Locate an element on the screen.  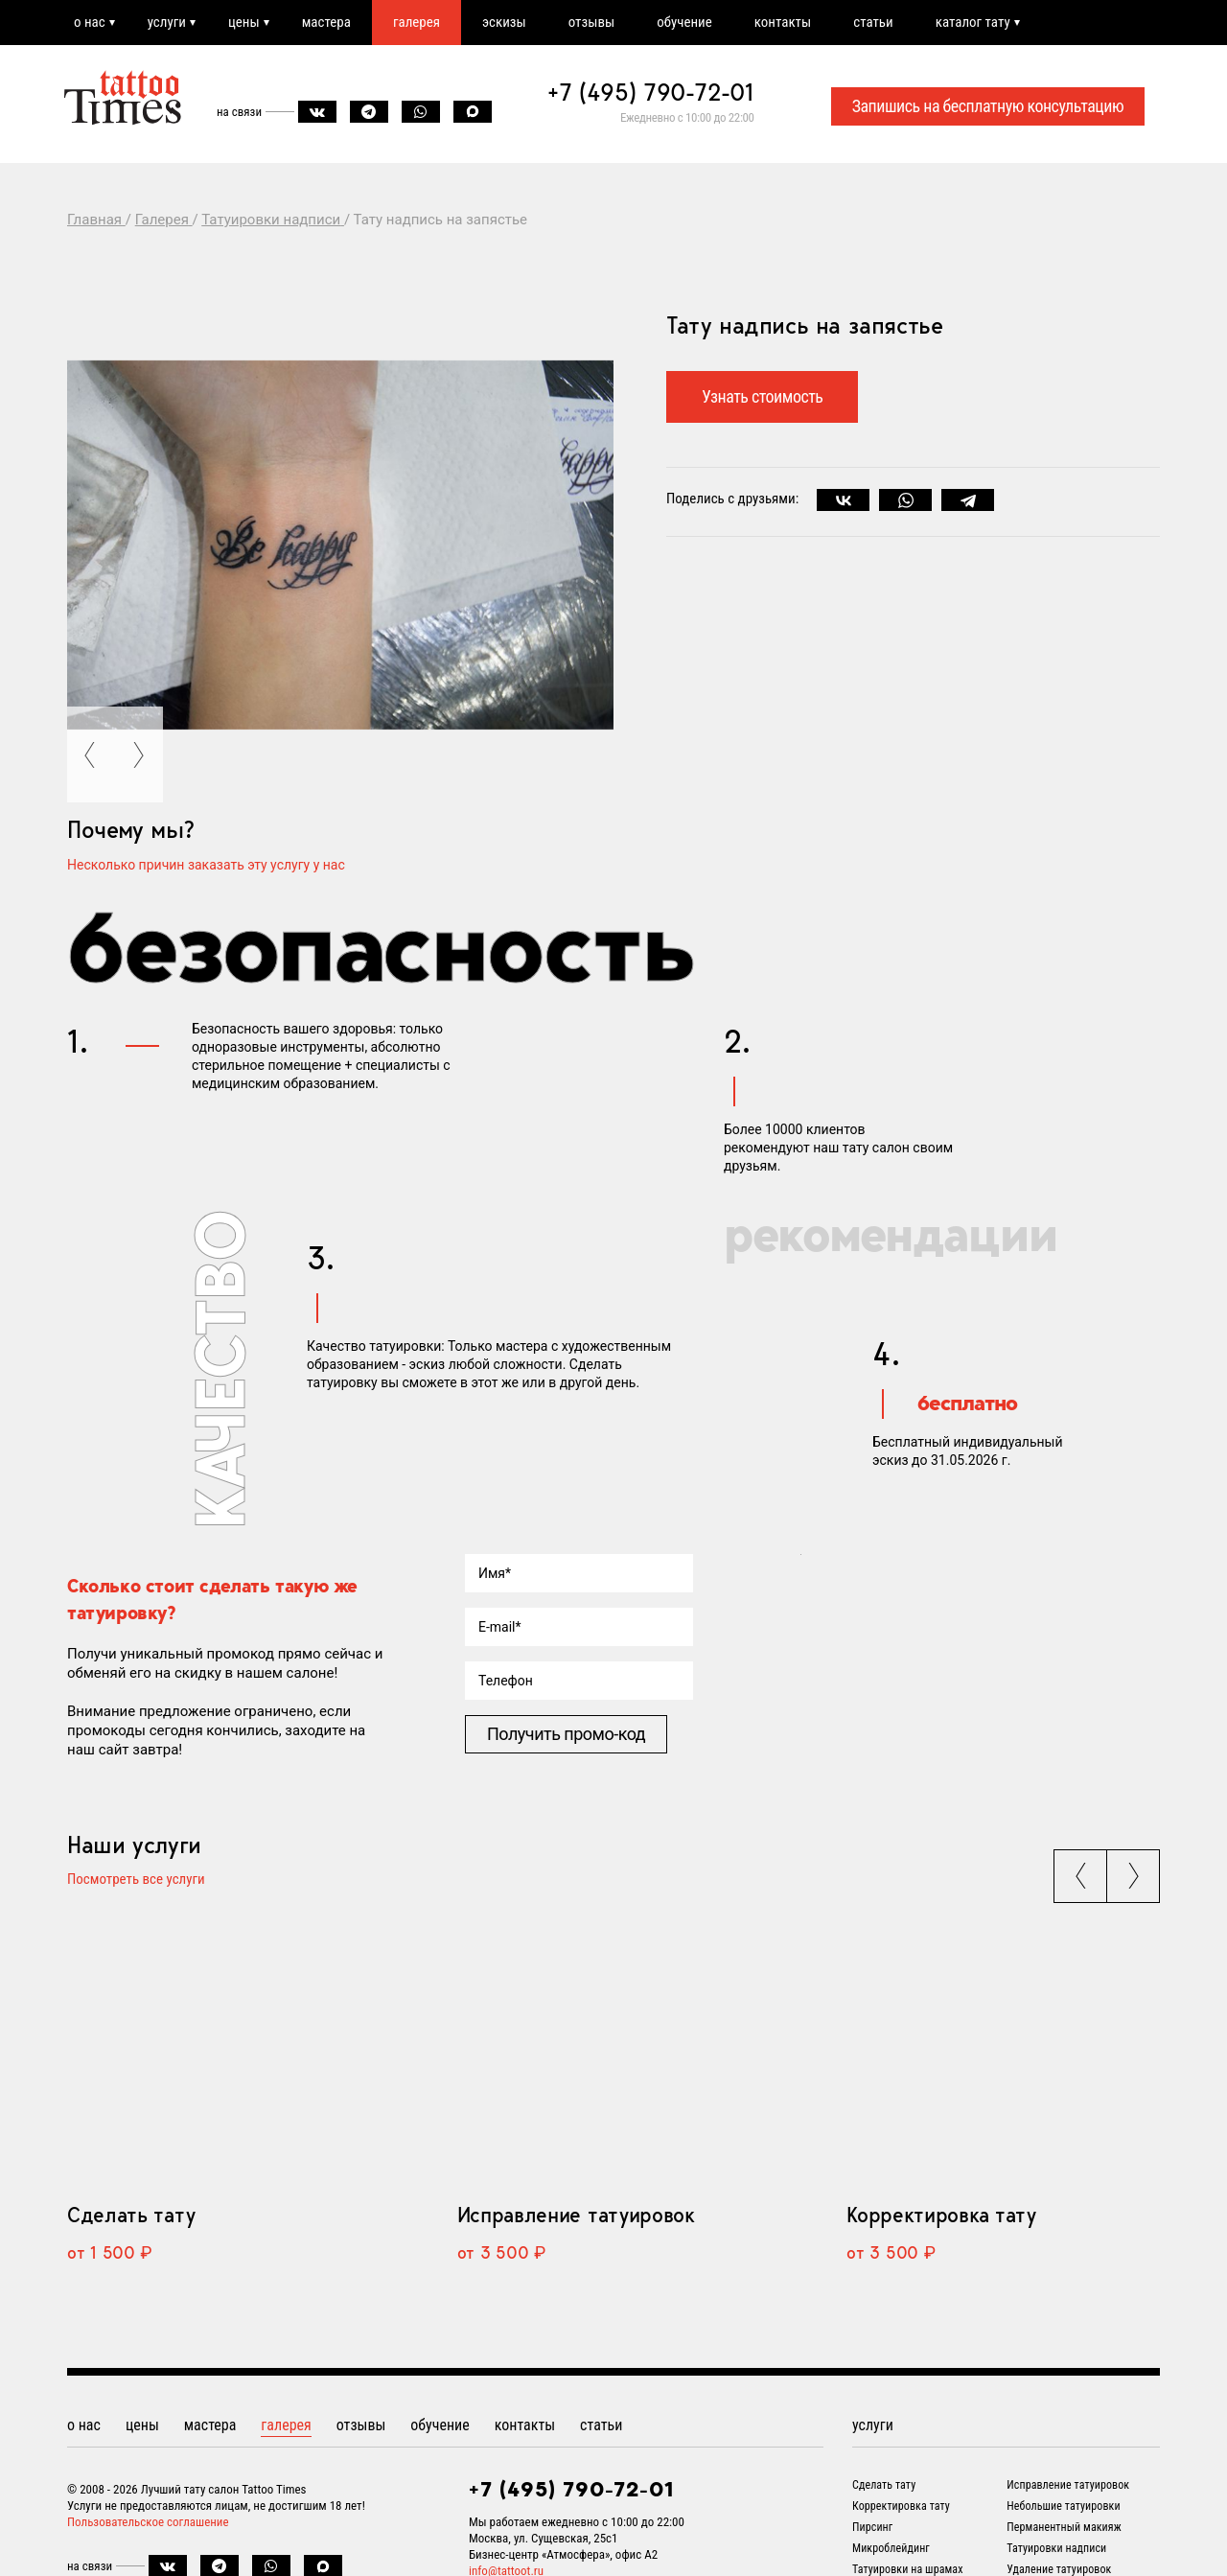
Татуировки надписи is located at coordinates (1056, 2548).